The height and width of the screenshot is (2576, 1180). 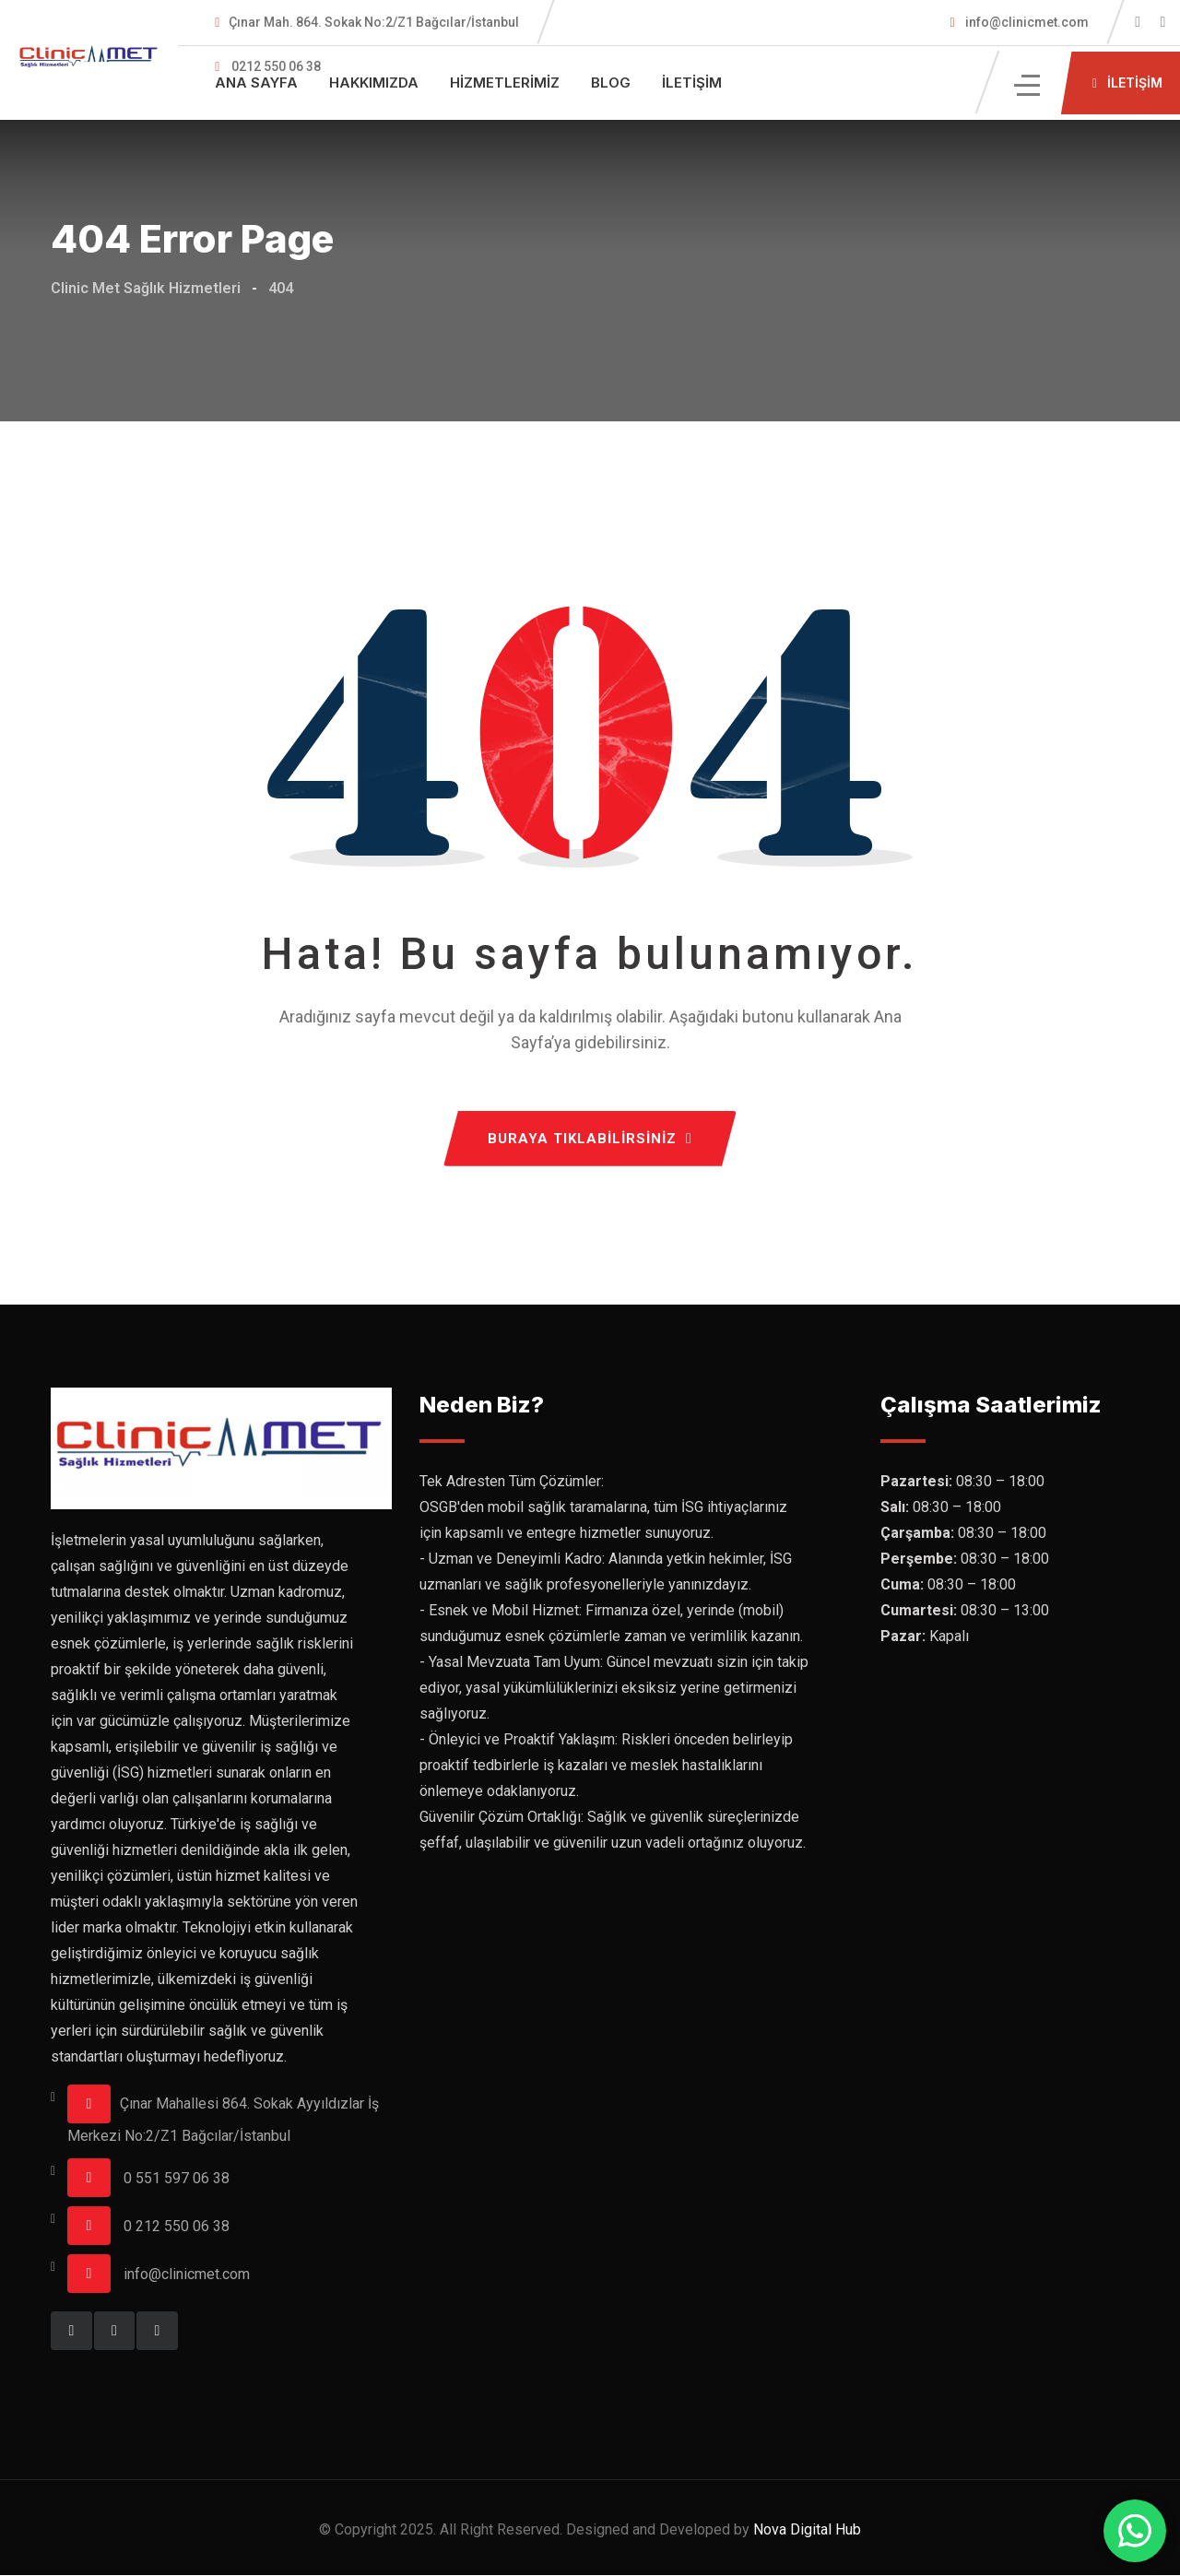 What do you see at coordinates (177, 2227) in the screenshot?
I see `0 212 550 06 38` at bounding box center [177, 2227].